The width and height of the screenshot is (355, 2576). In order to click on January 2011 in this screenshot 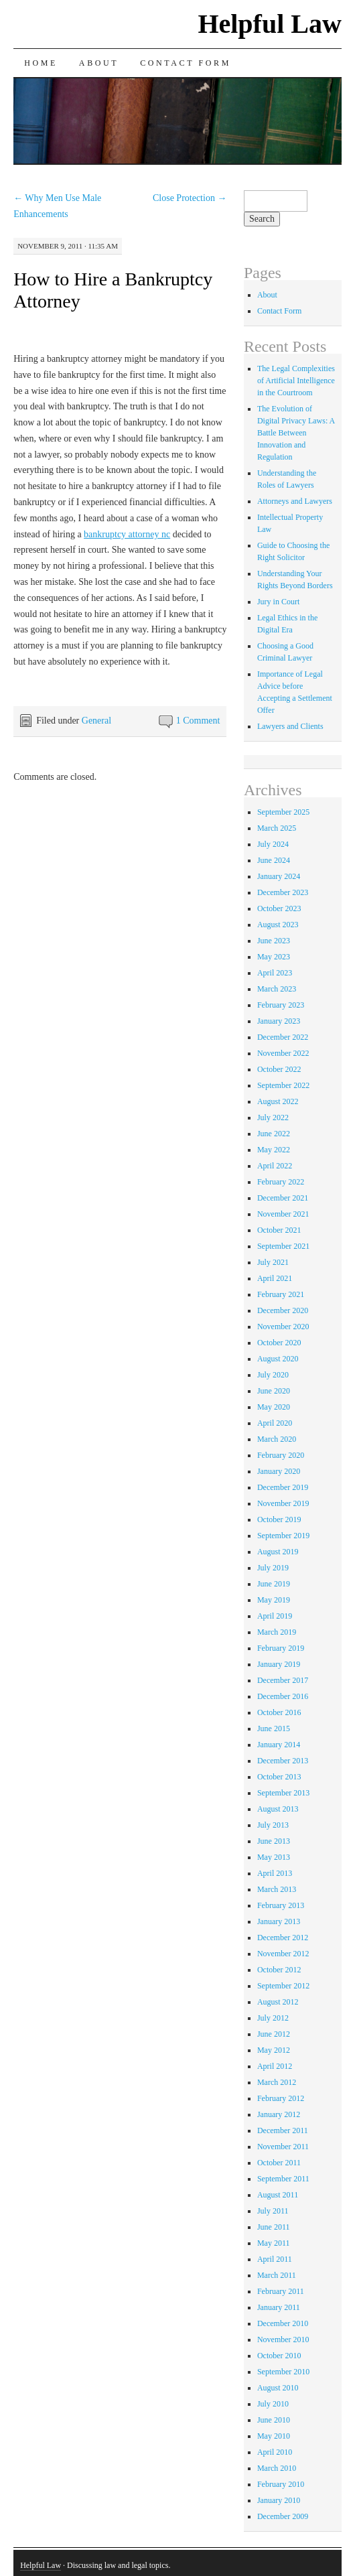, I will do `click(278, 2307)`.